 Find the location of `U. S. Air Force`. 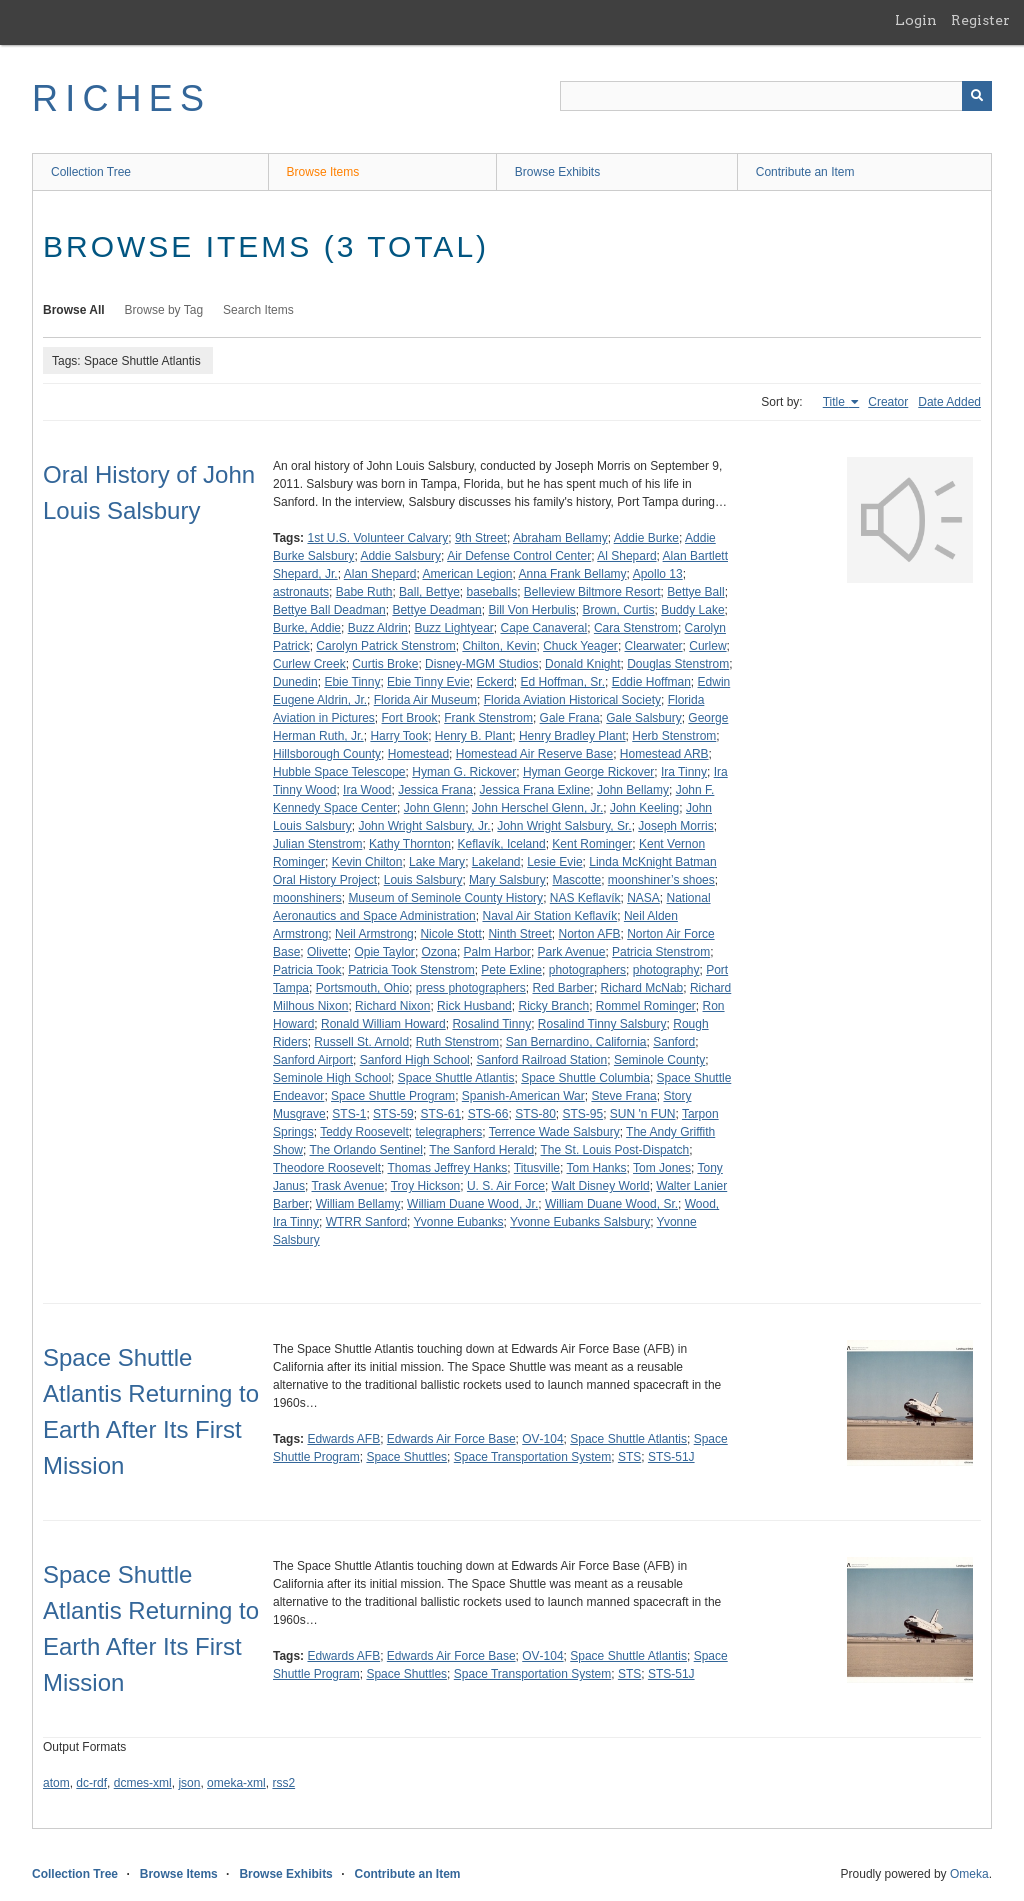

U. S. Air Force is located at coordinates (506, 1186).